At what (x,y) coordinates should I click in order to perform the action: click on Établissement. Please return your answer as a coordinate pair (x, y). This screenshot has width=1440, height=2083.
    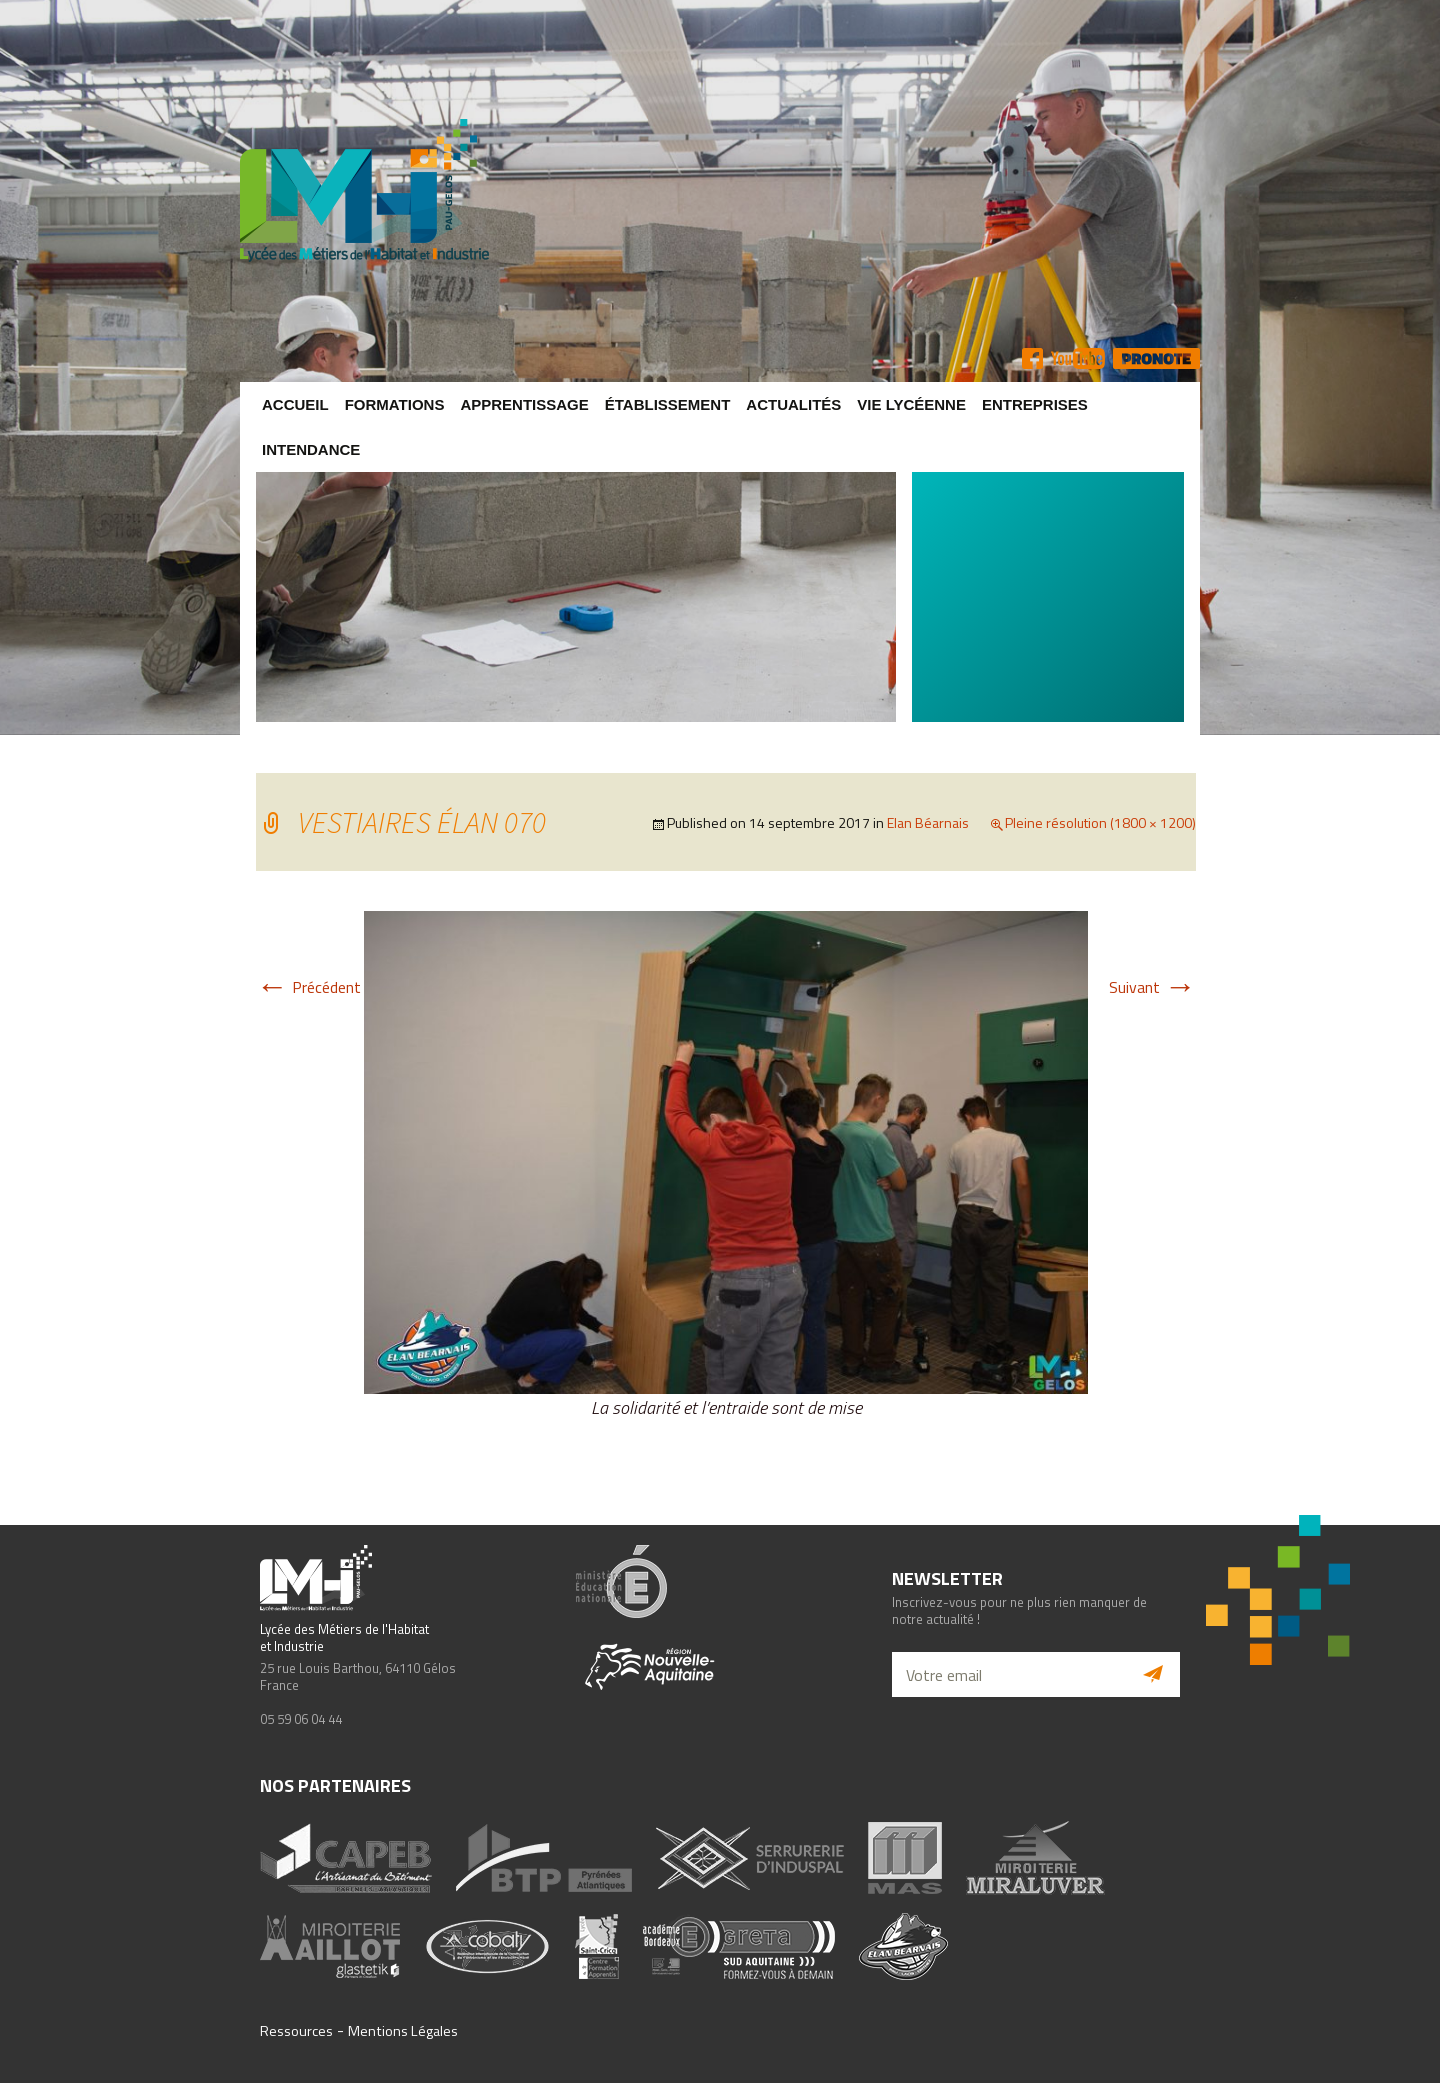
    Looking at the image, I should click on (668, 404).